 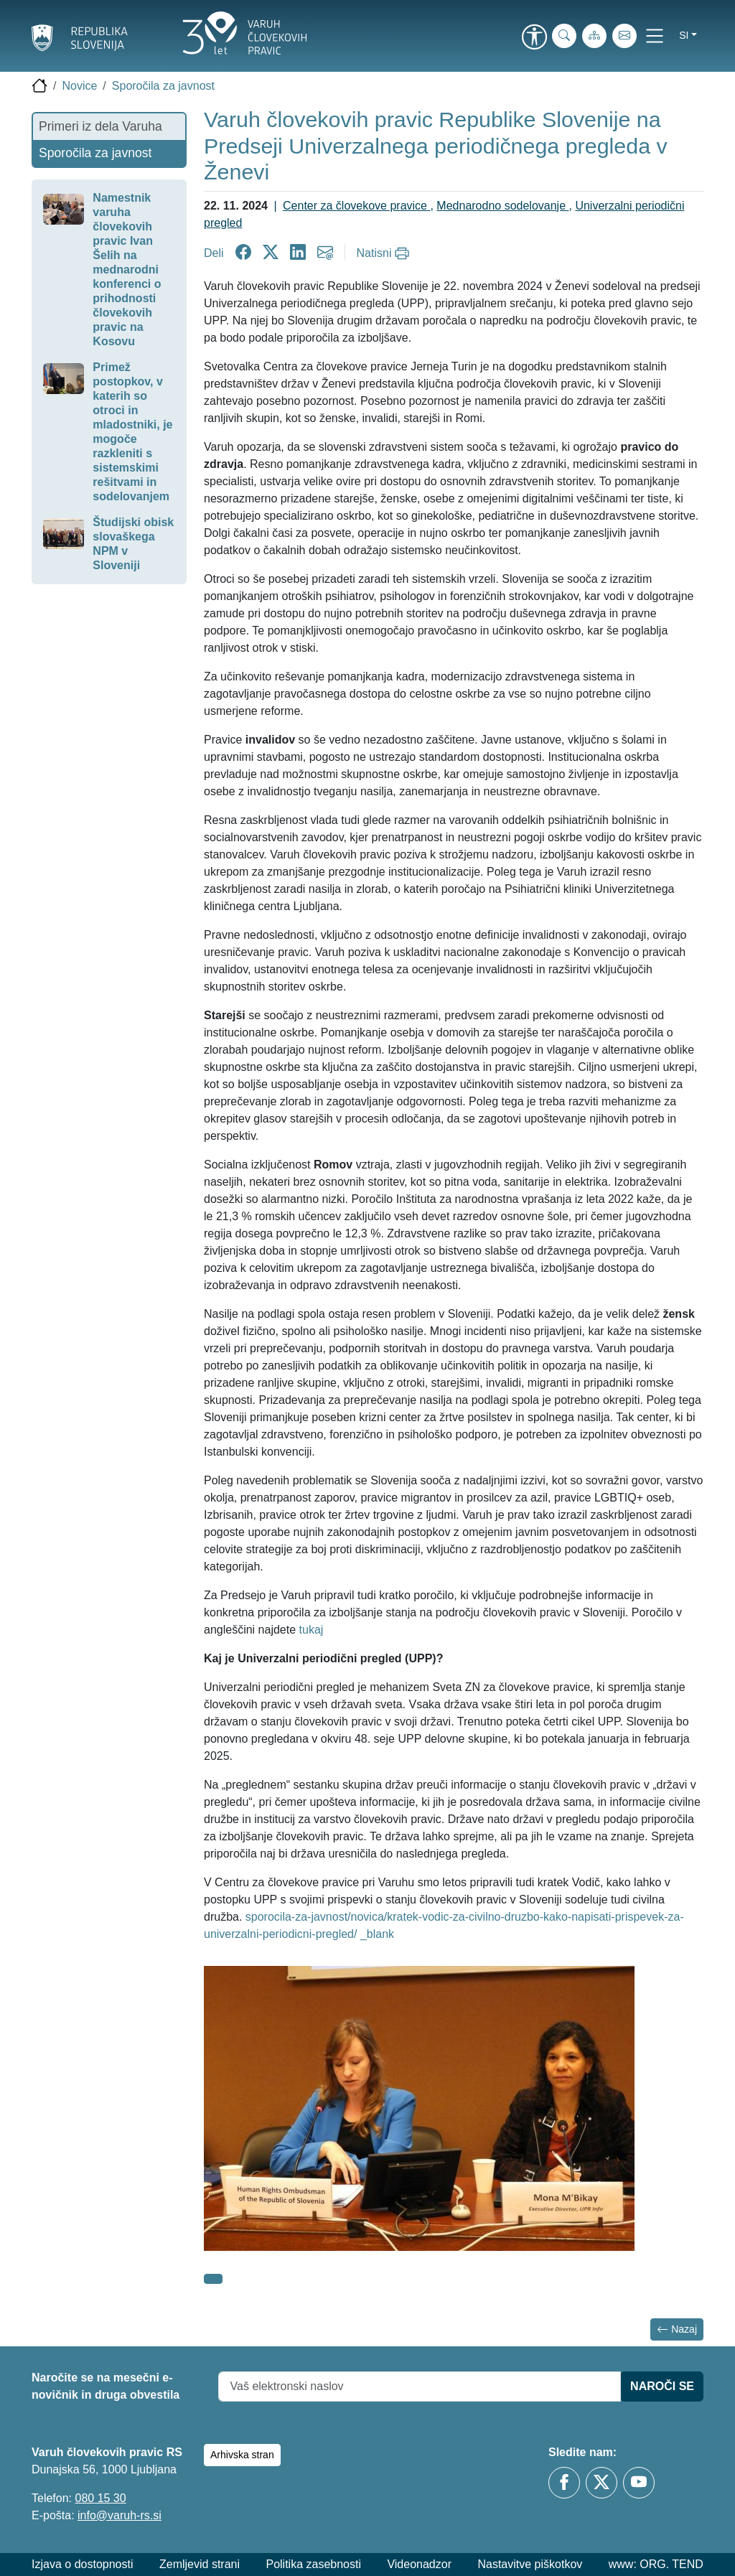 I want to click on [Natisni], so click(x=385, y=253).